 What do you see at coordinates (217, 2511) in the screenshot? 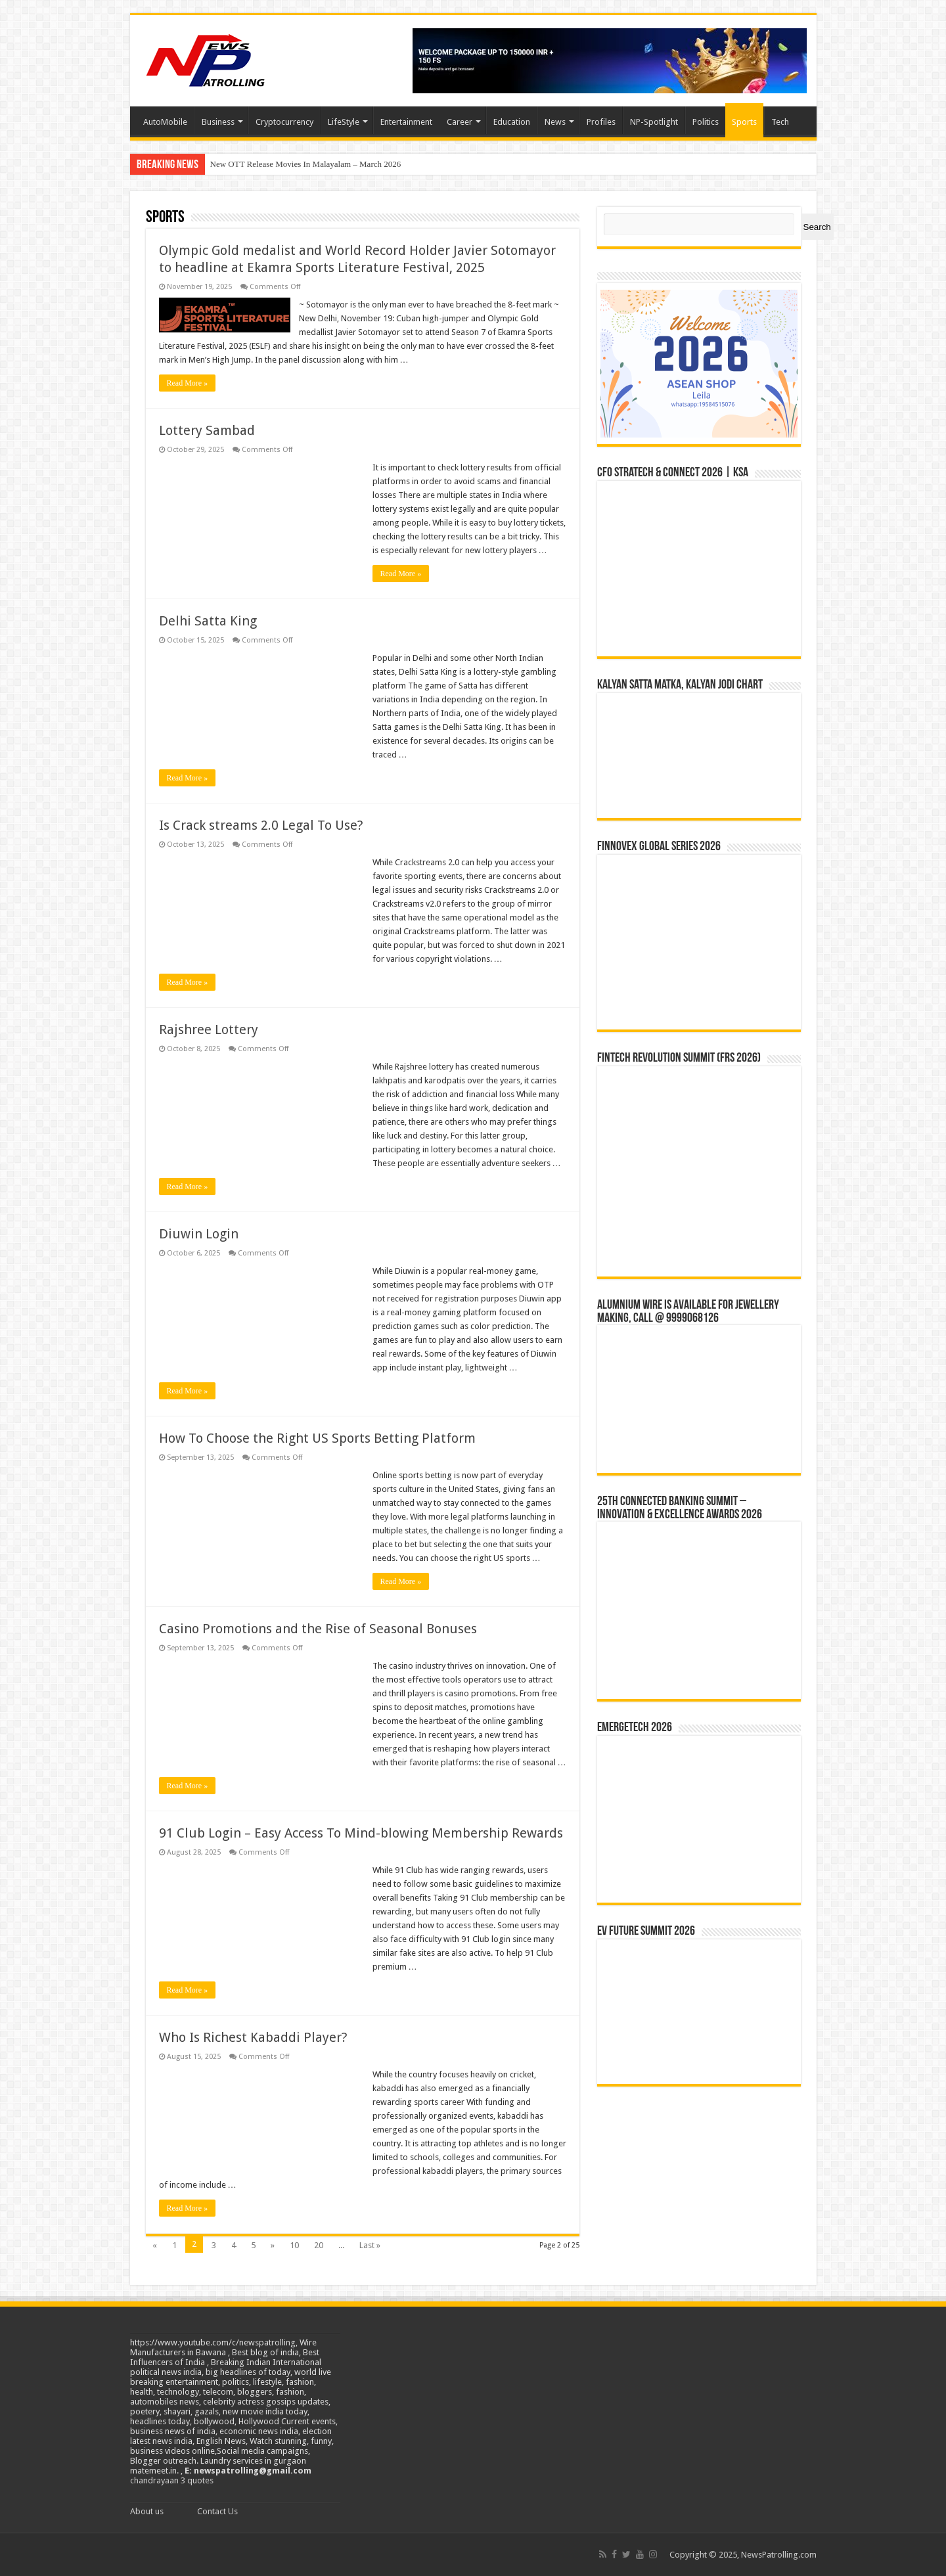
I see `Contact Us` at bounding box center [217, 2511].